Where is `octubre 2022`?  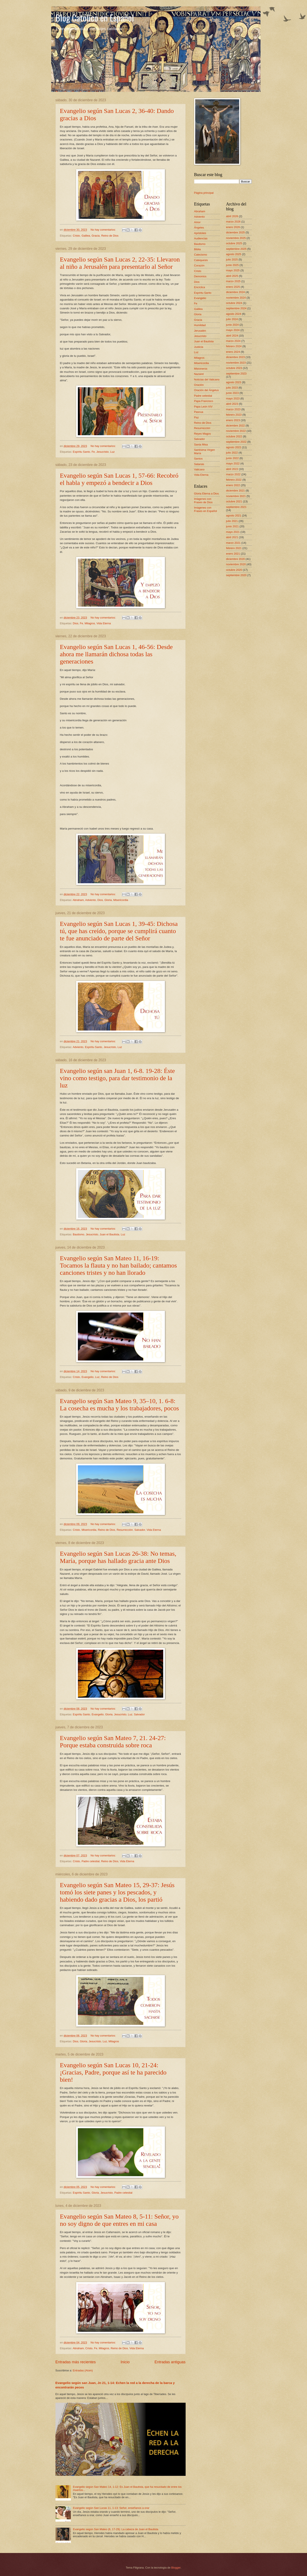
octubre 2022 is located at coordinates (234, 436).